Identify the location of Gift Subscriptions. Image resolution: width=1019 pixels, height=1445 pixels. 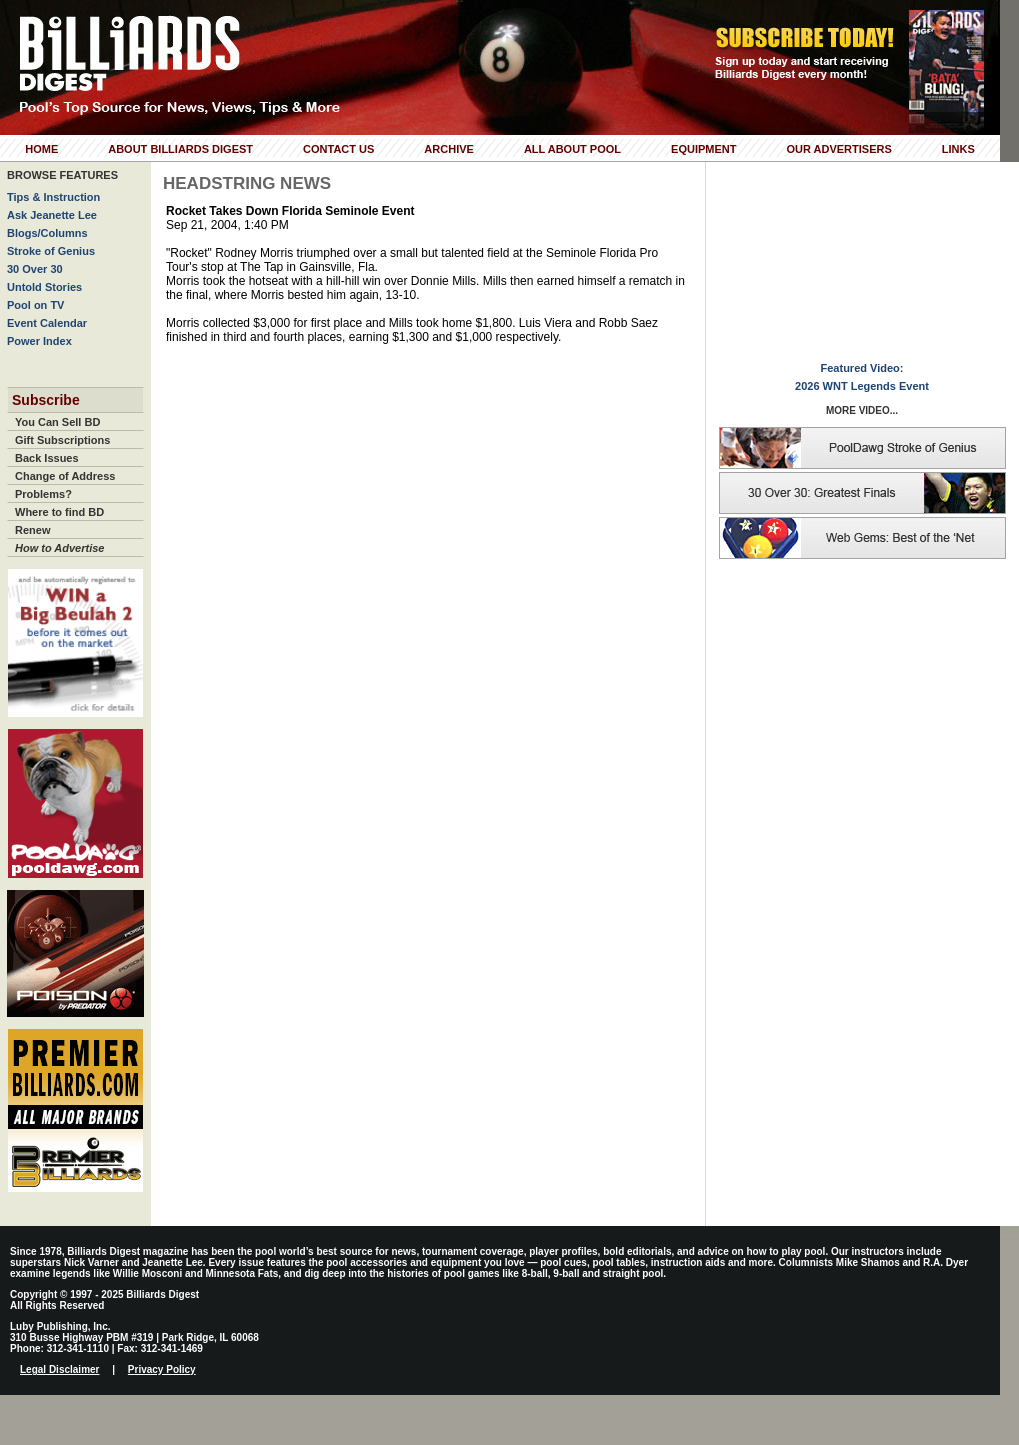
(62, 440).